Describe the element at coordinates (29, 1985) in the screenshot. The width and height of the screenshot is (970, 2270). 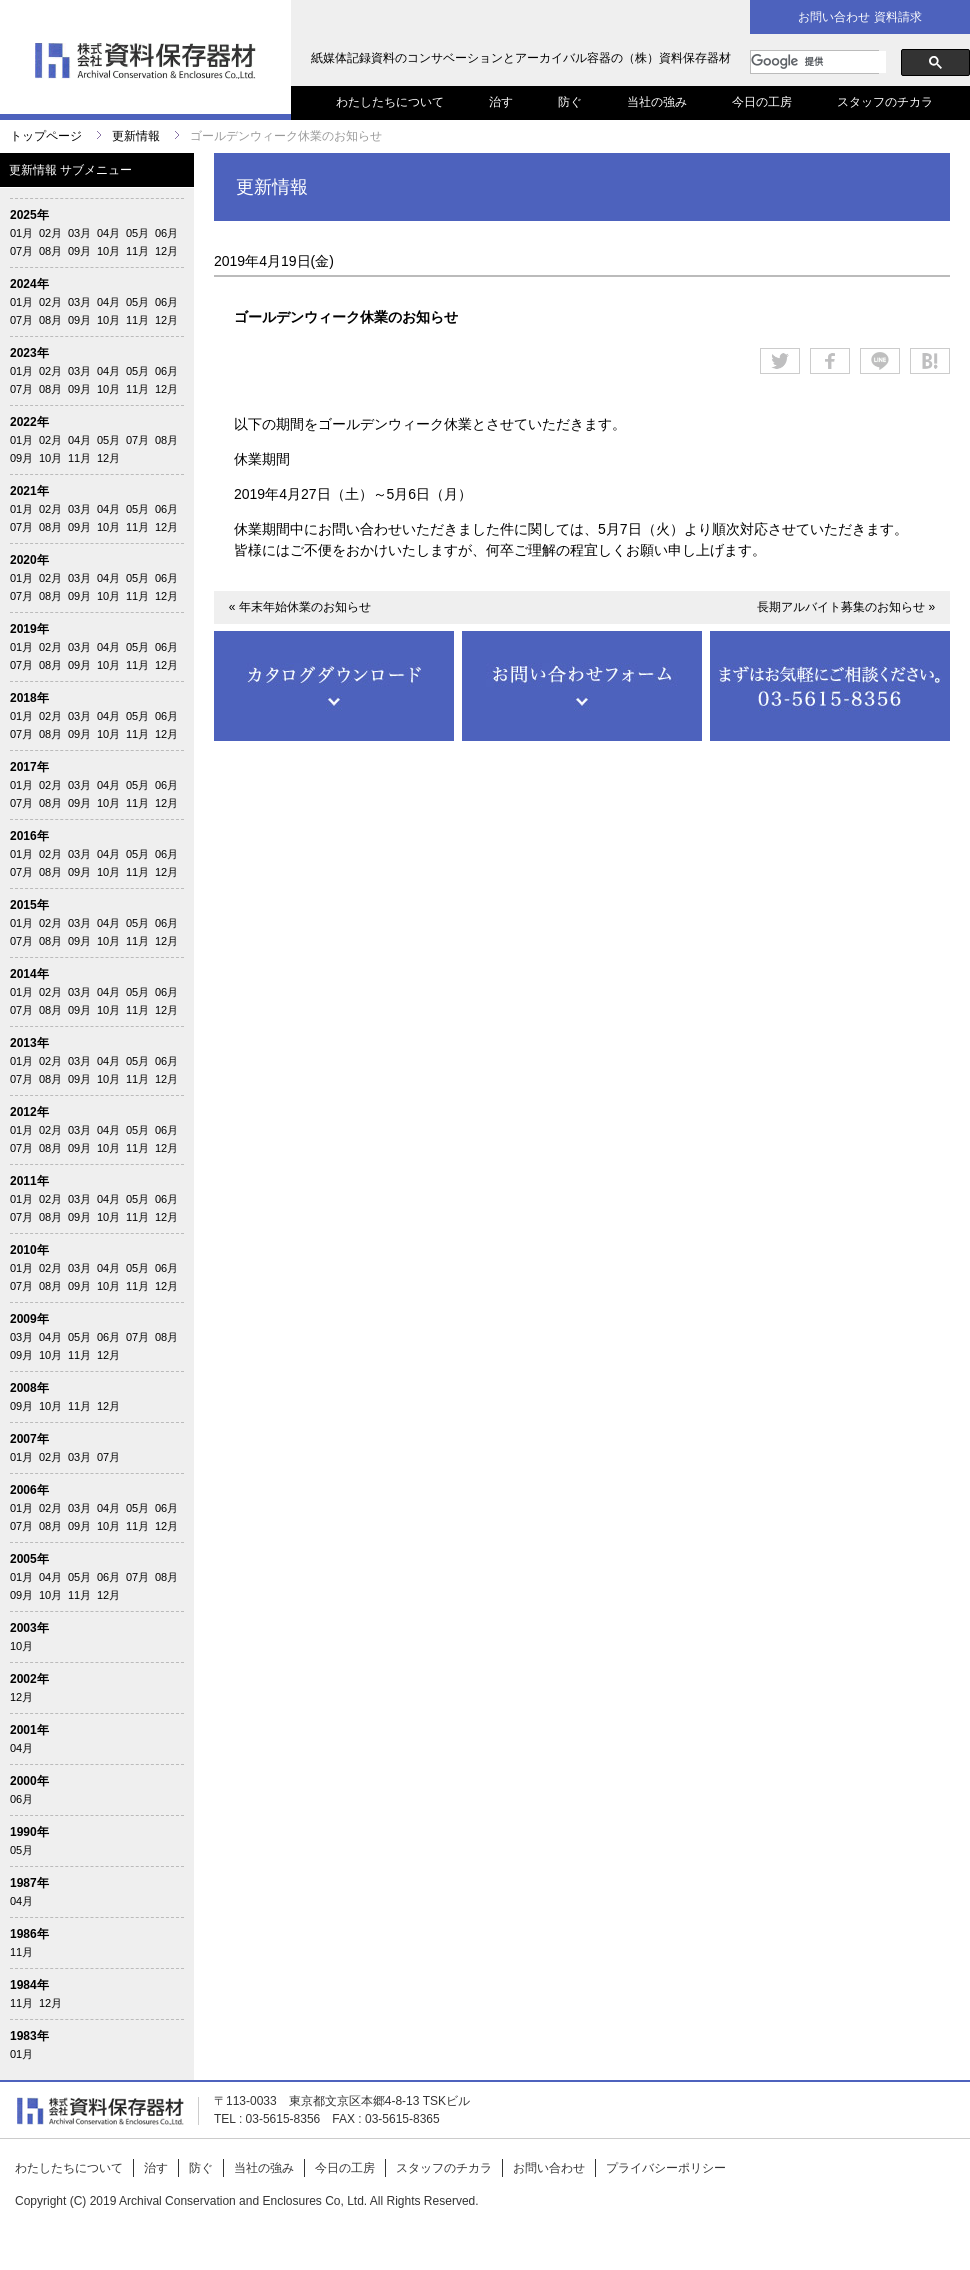
I see `1984年` at that location.